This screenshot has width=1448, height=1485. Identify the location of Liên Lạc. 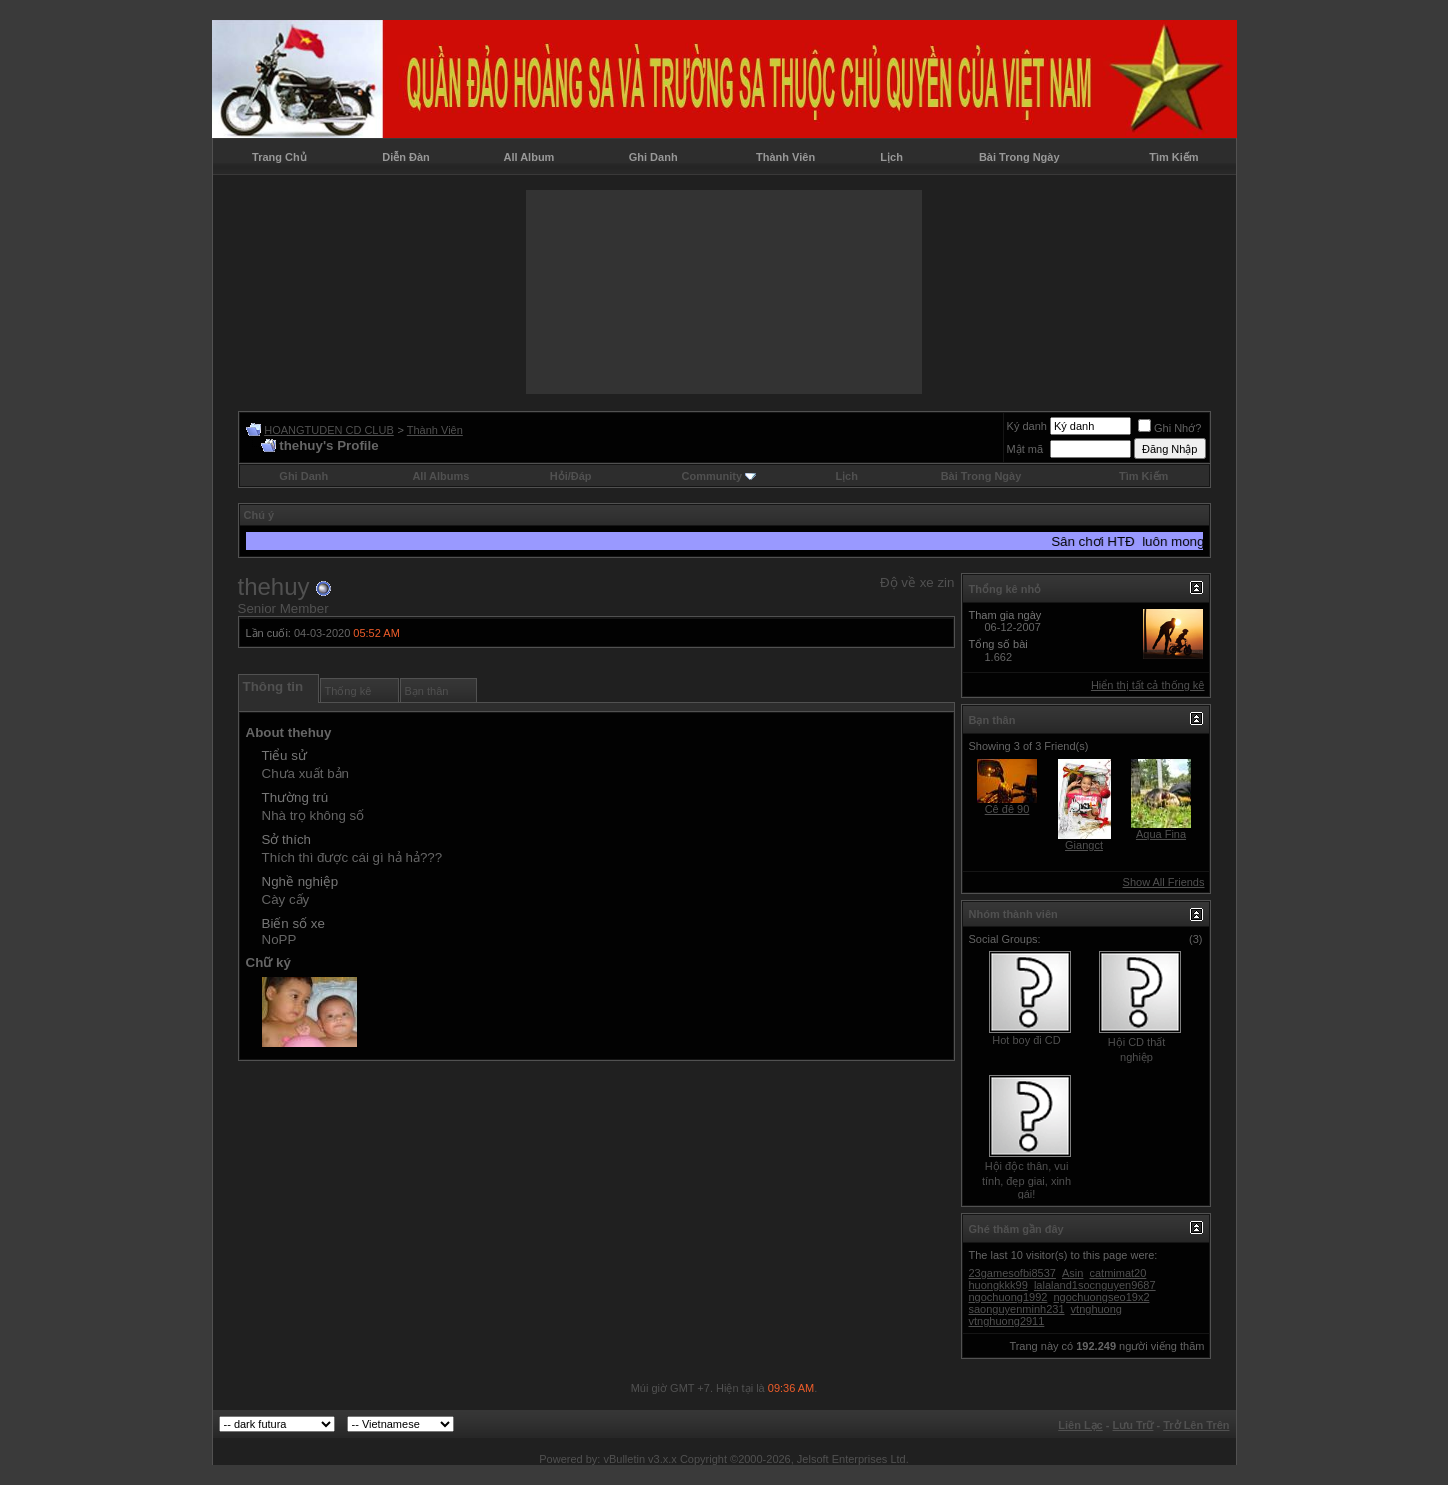
(1080, 1425).